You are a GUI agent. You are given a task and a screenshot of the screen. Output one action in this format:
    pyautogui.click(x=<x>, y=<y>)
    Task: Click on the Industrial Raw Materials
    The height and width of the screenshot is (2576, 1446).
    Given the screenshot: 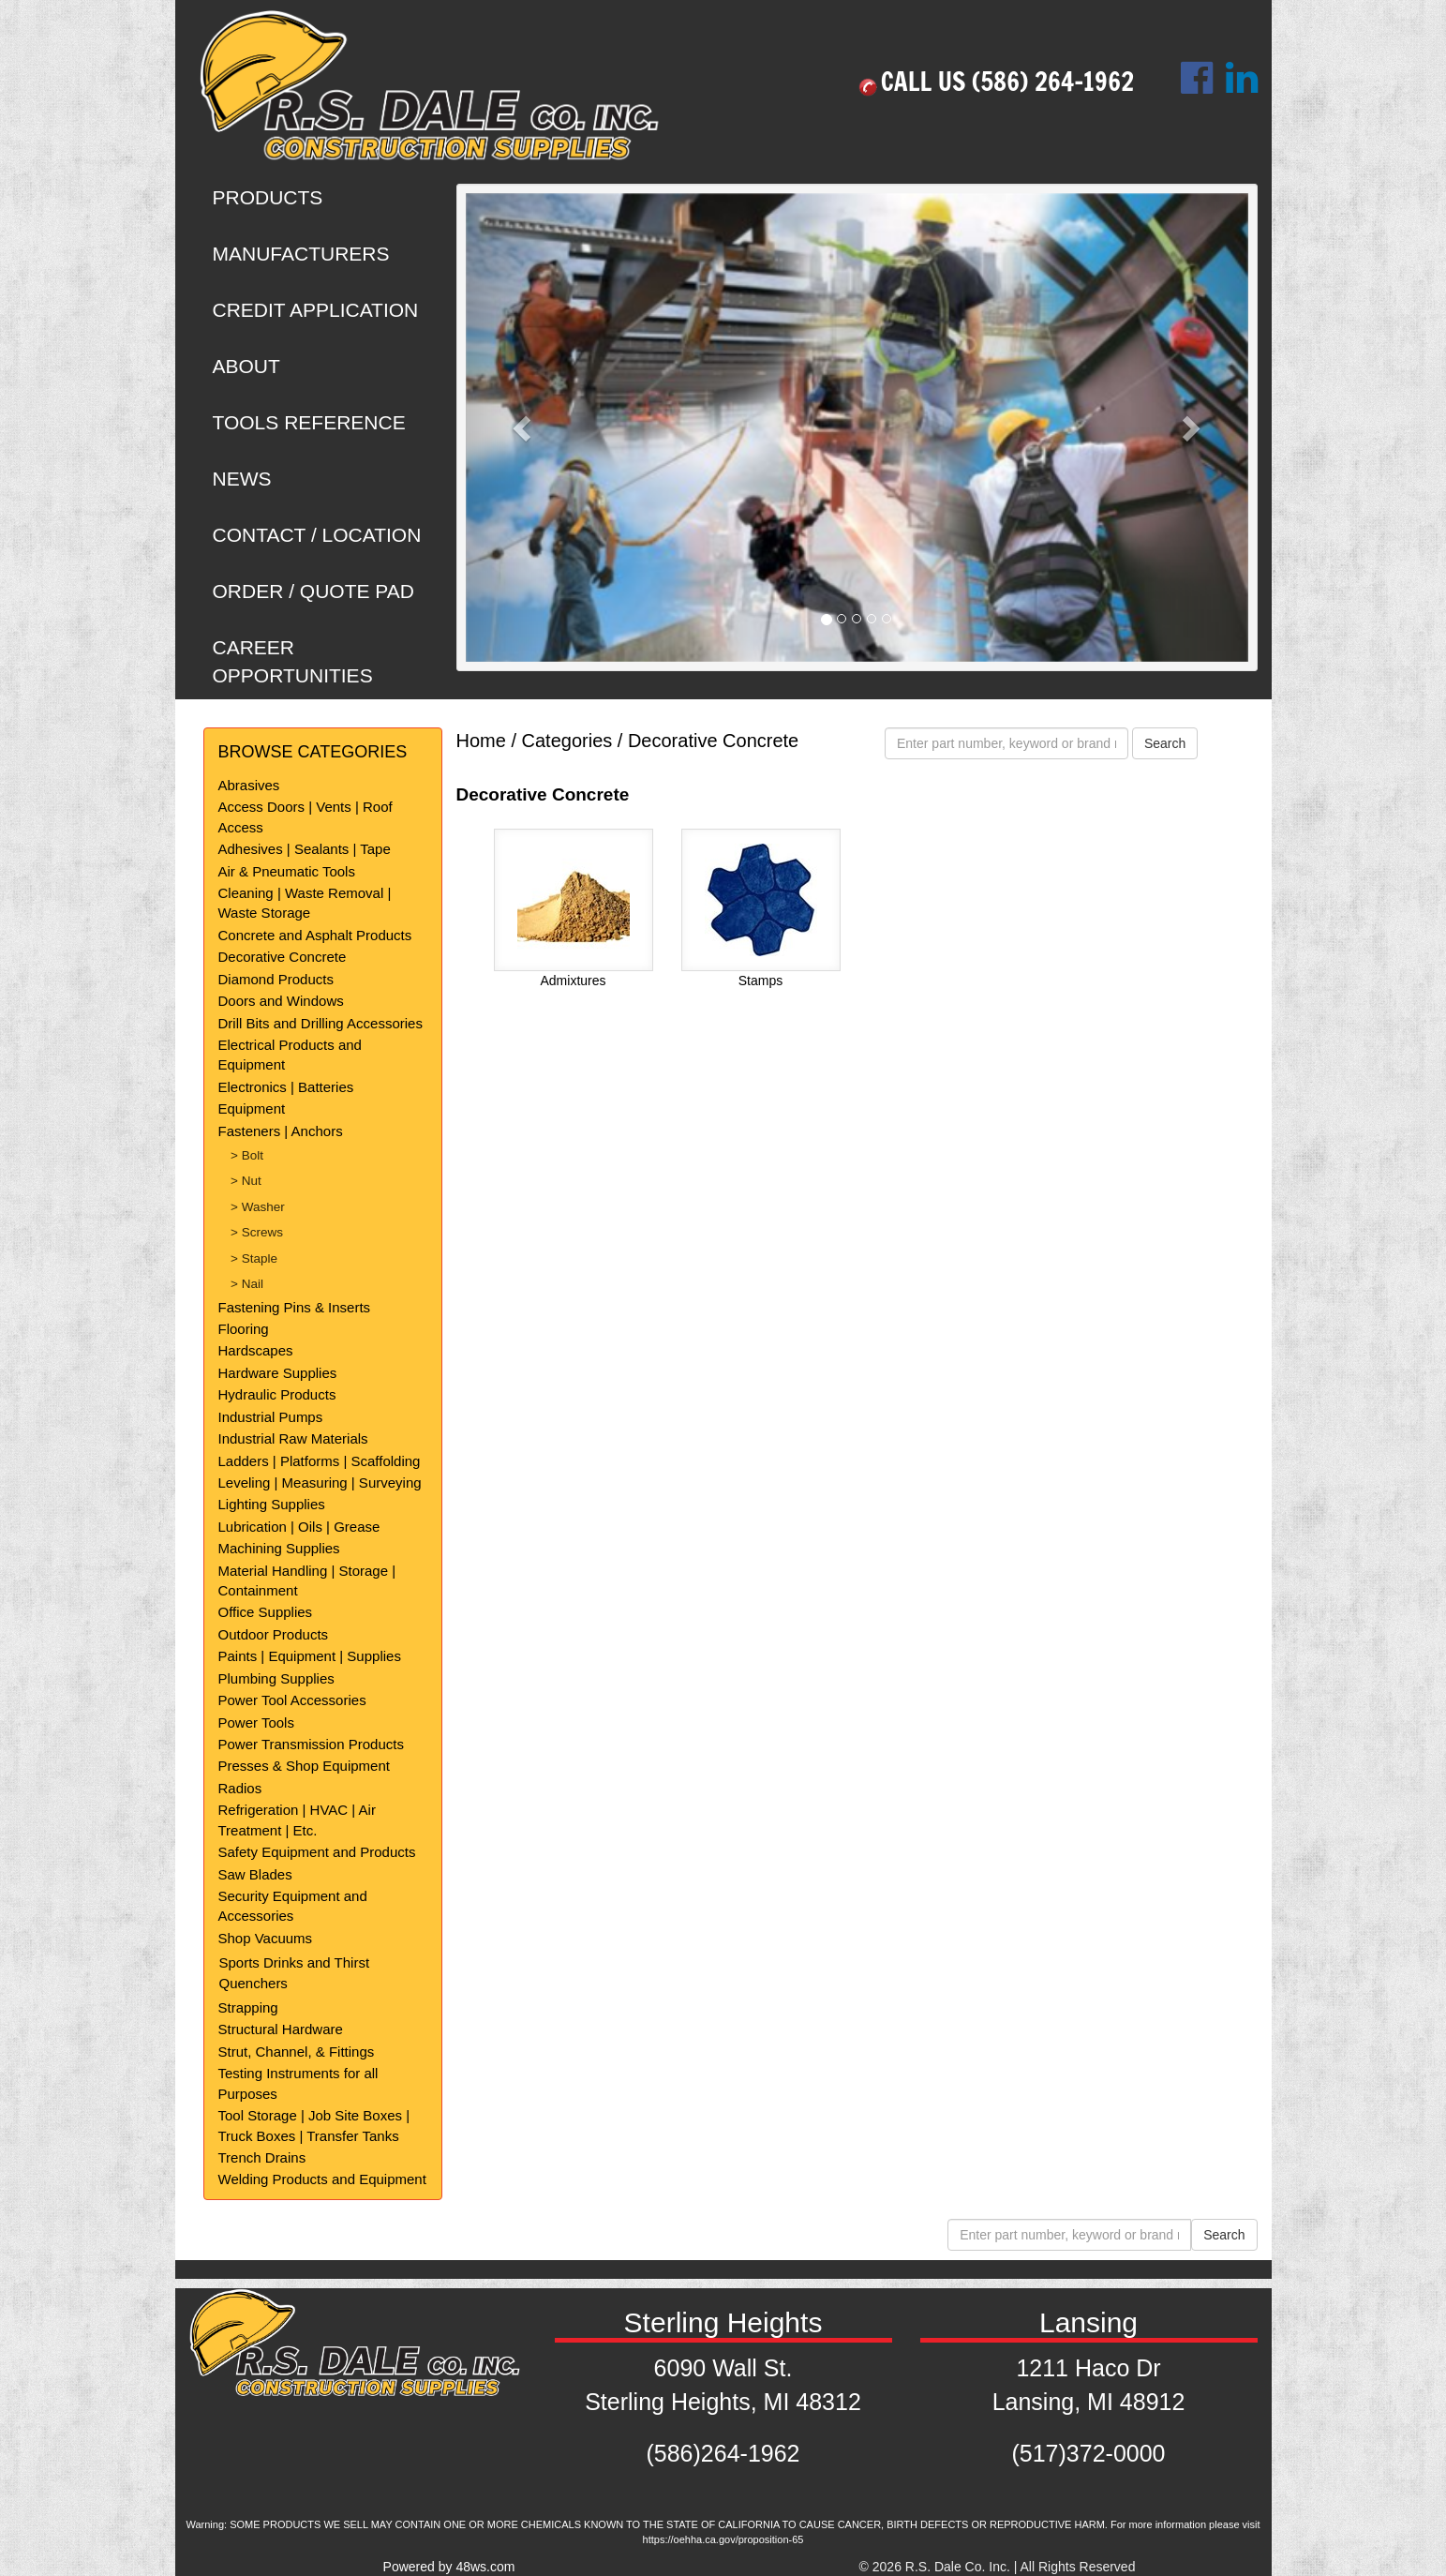 What is the action you would take?
    pyautogui.click(x=293, y=1438)
    